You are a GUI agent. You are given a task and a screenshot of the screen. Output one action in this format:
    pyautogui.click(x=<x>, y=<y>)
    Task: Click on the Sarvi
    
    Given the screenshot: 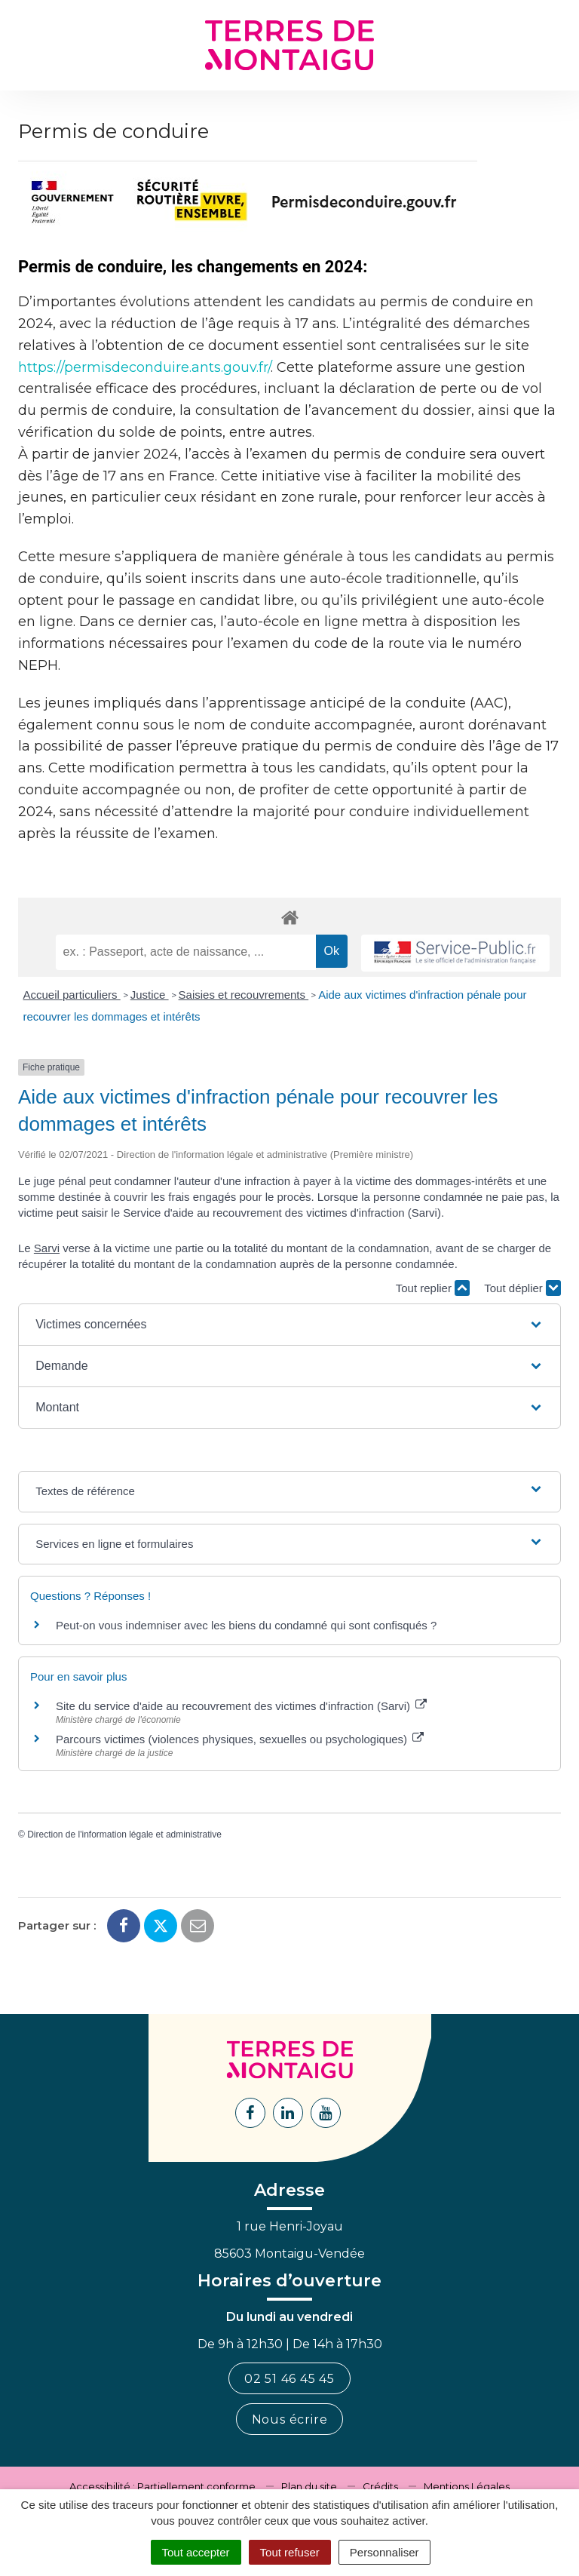 What is the action you would take?
    pyautogui.click(x=47, y=1248)
    